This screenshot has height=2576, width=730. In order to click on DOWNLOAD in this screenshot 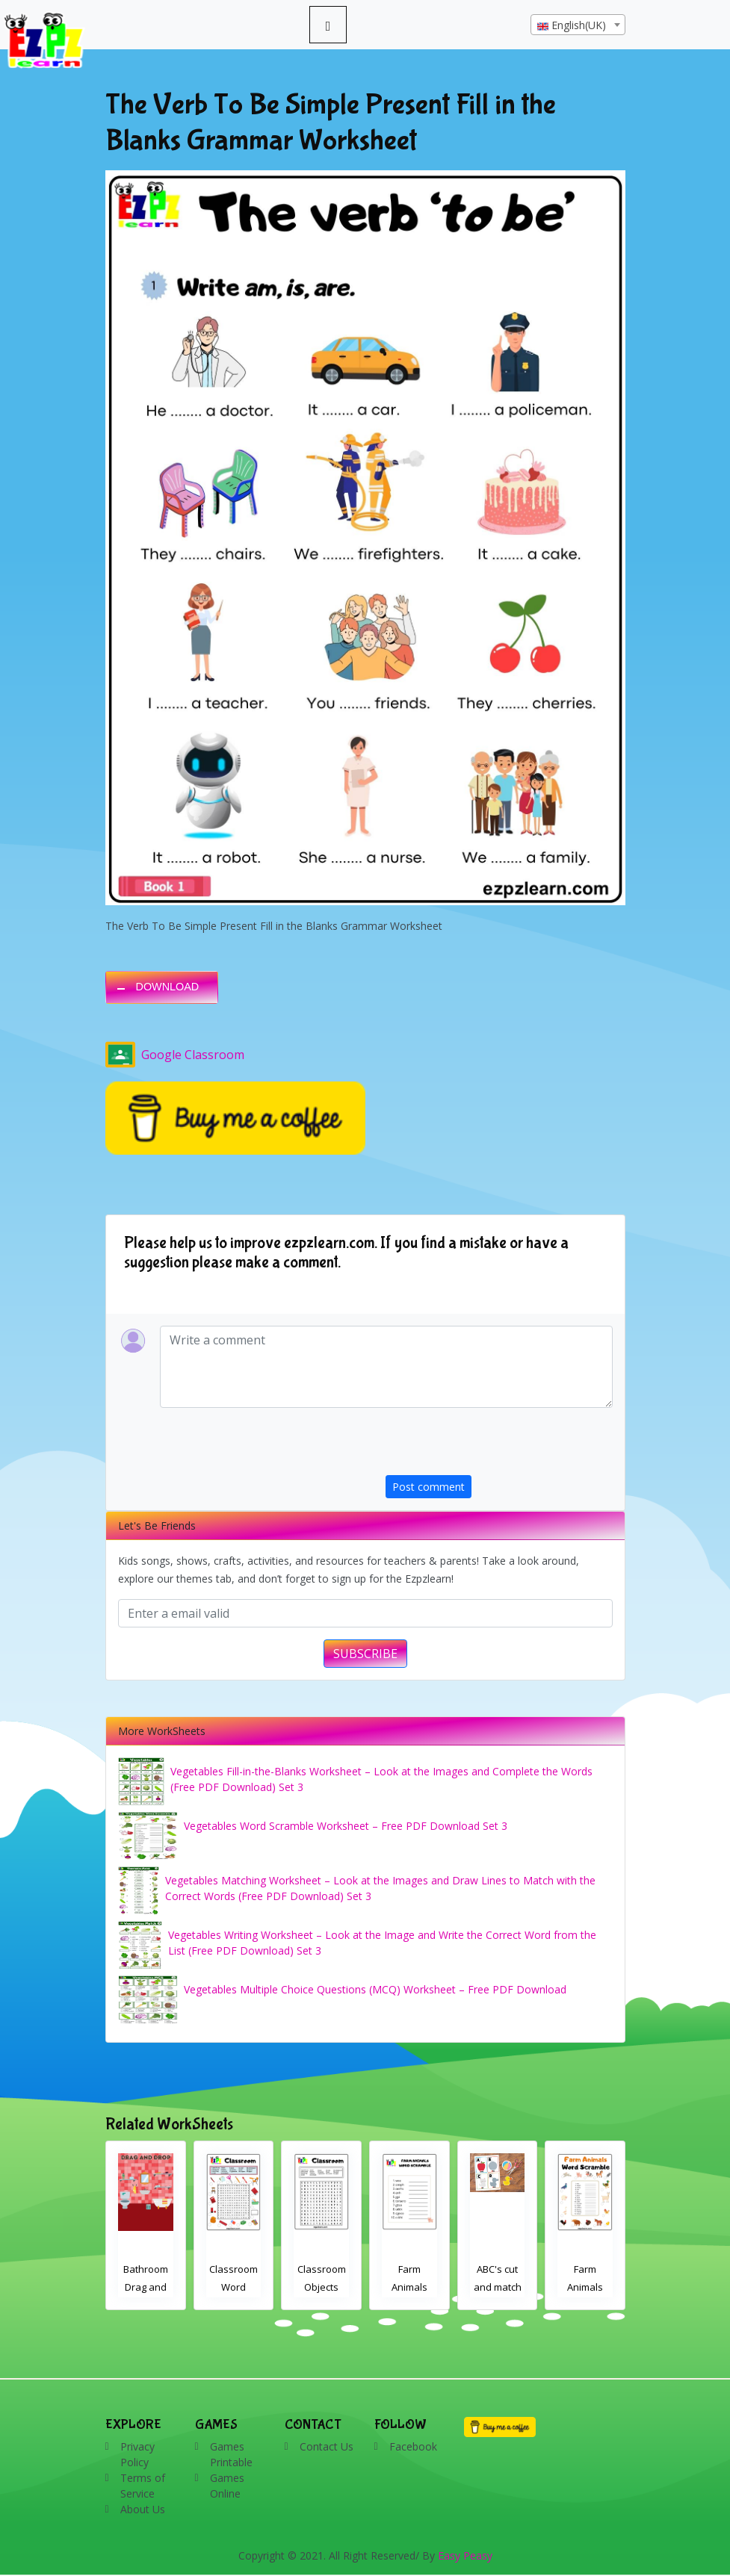, I will do `click(167, 987)`.